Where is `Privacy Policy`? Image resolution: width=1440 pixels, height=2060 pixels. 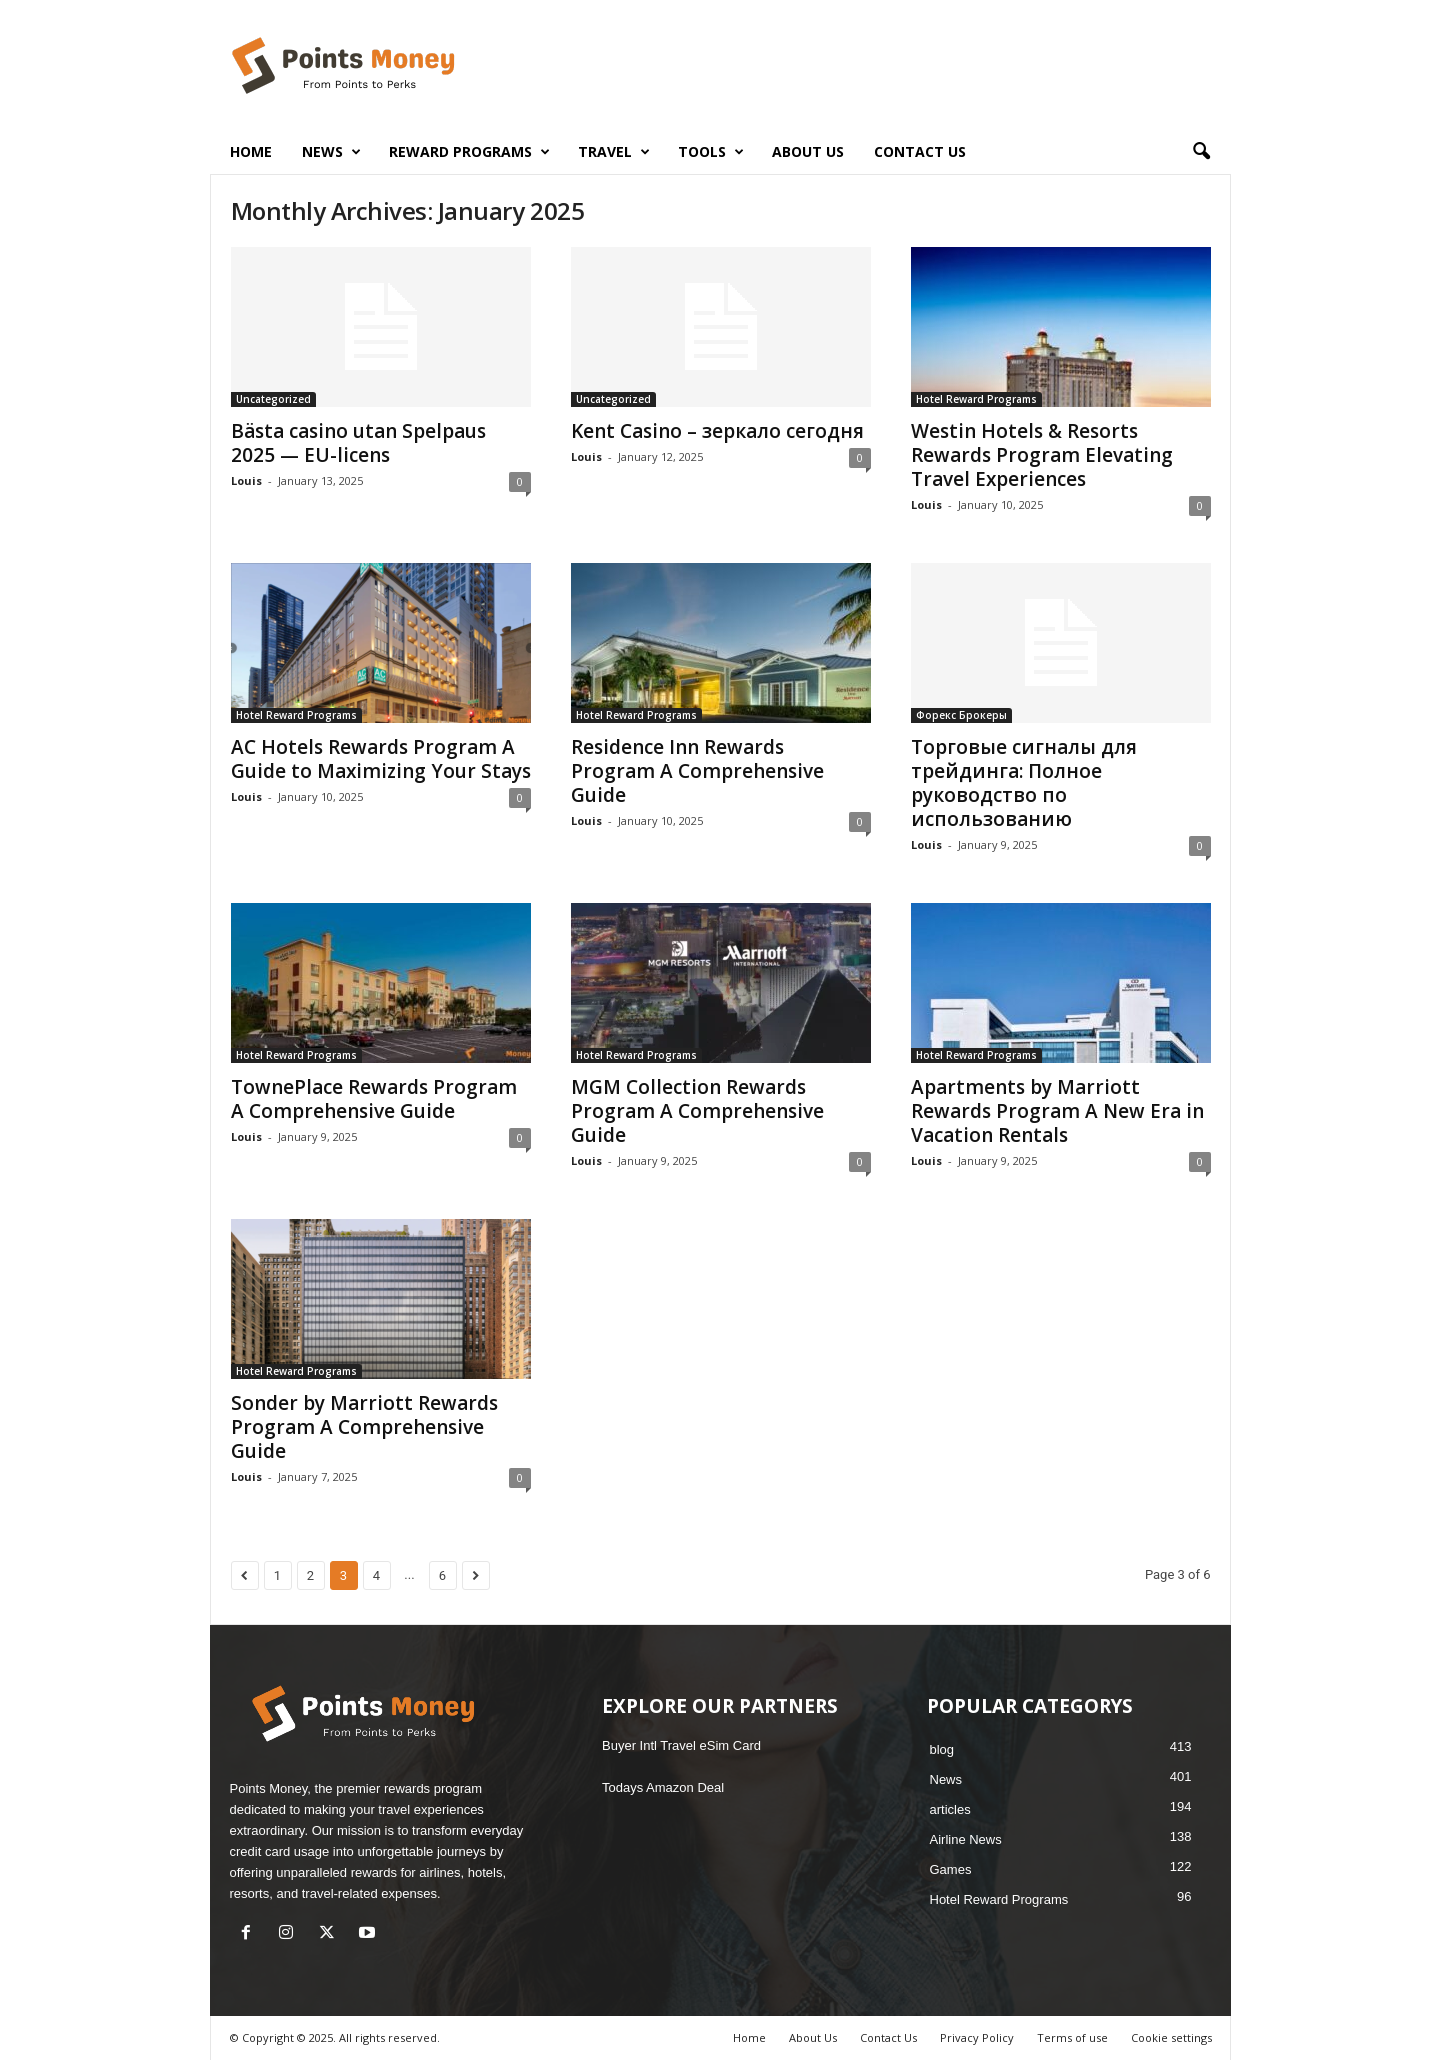
Privacy Policy is located at coordinates (977, 2037).